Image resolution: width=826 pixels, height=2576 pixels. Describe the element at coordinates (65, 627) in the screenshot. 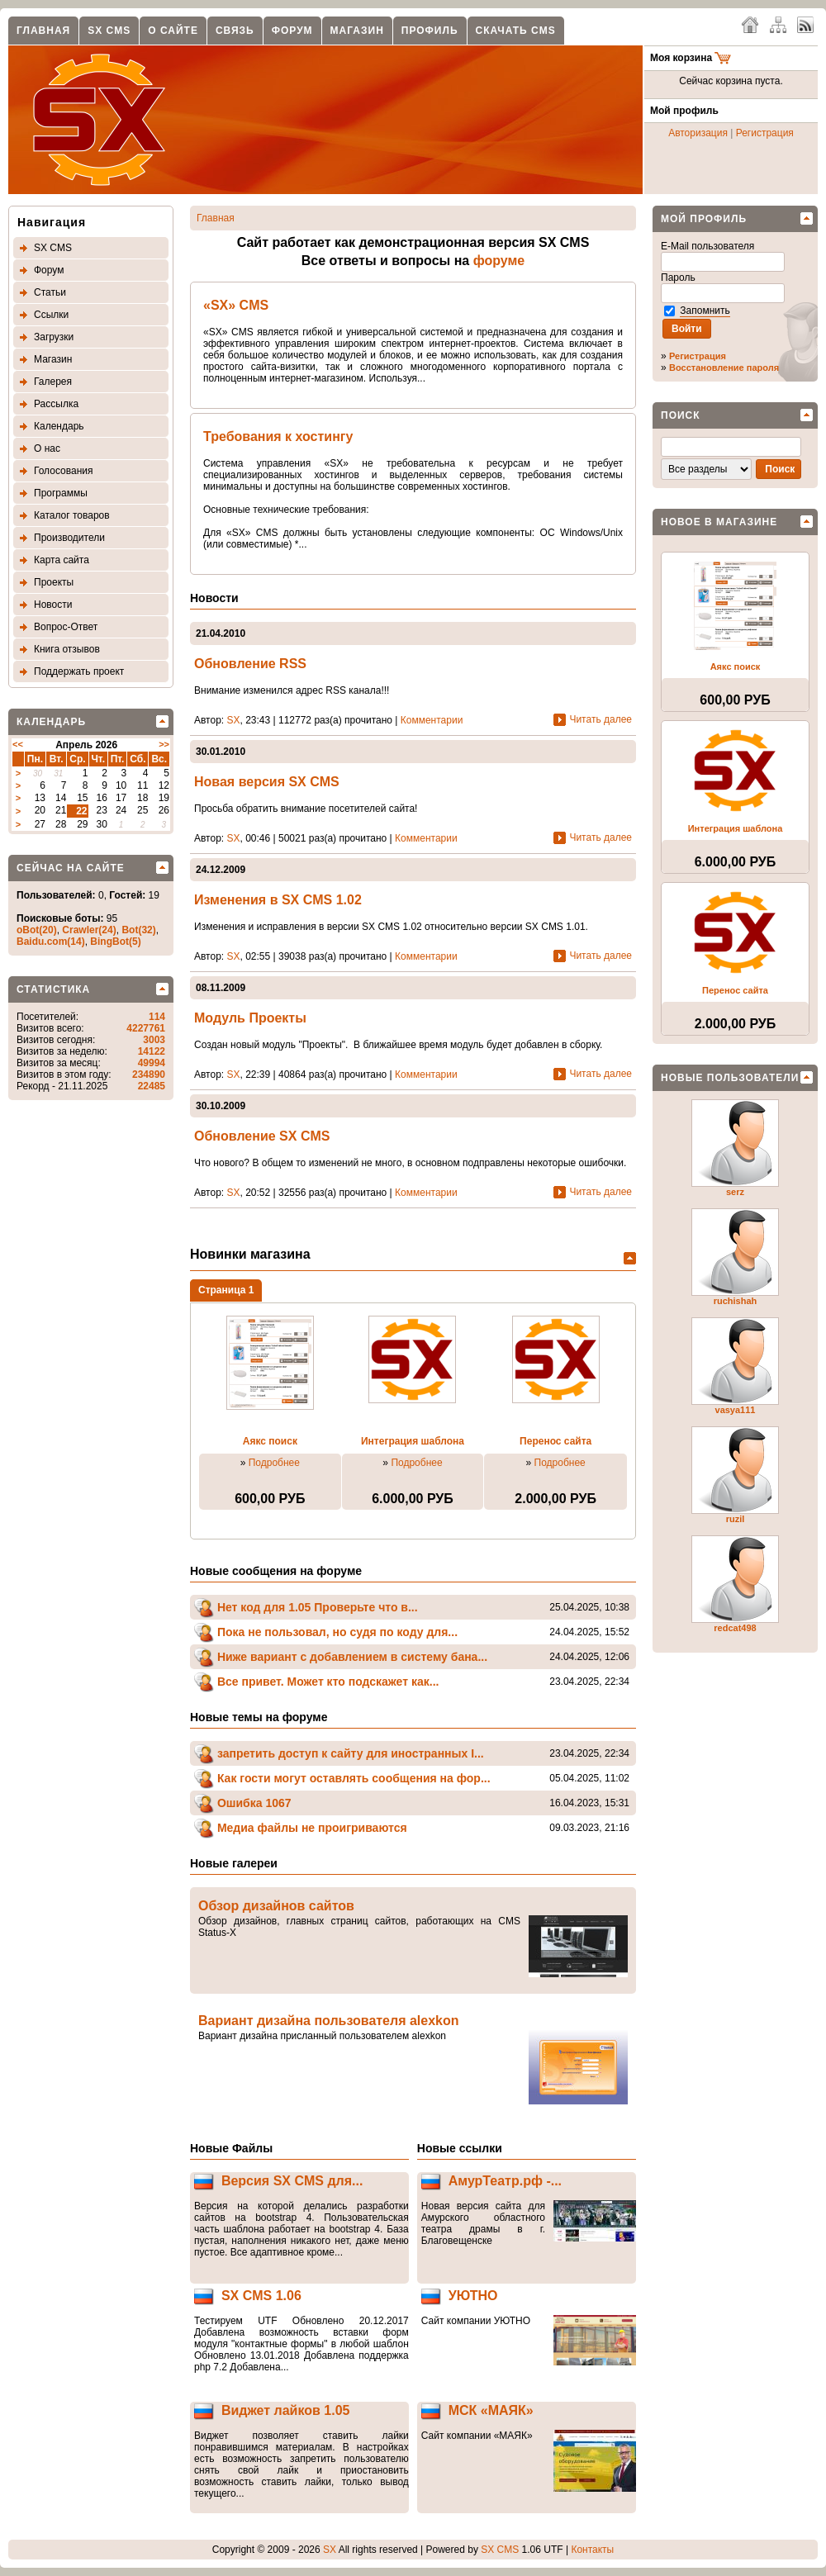

I see `Вопрос-Ответ` at that location.